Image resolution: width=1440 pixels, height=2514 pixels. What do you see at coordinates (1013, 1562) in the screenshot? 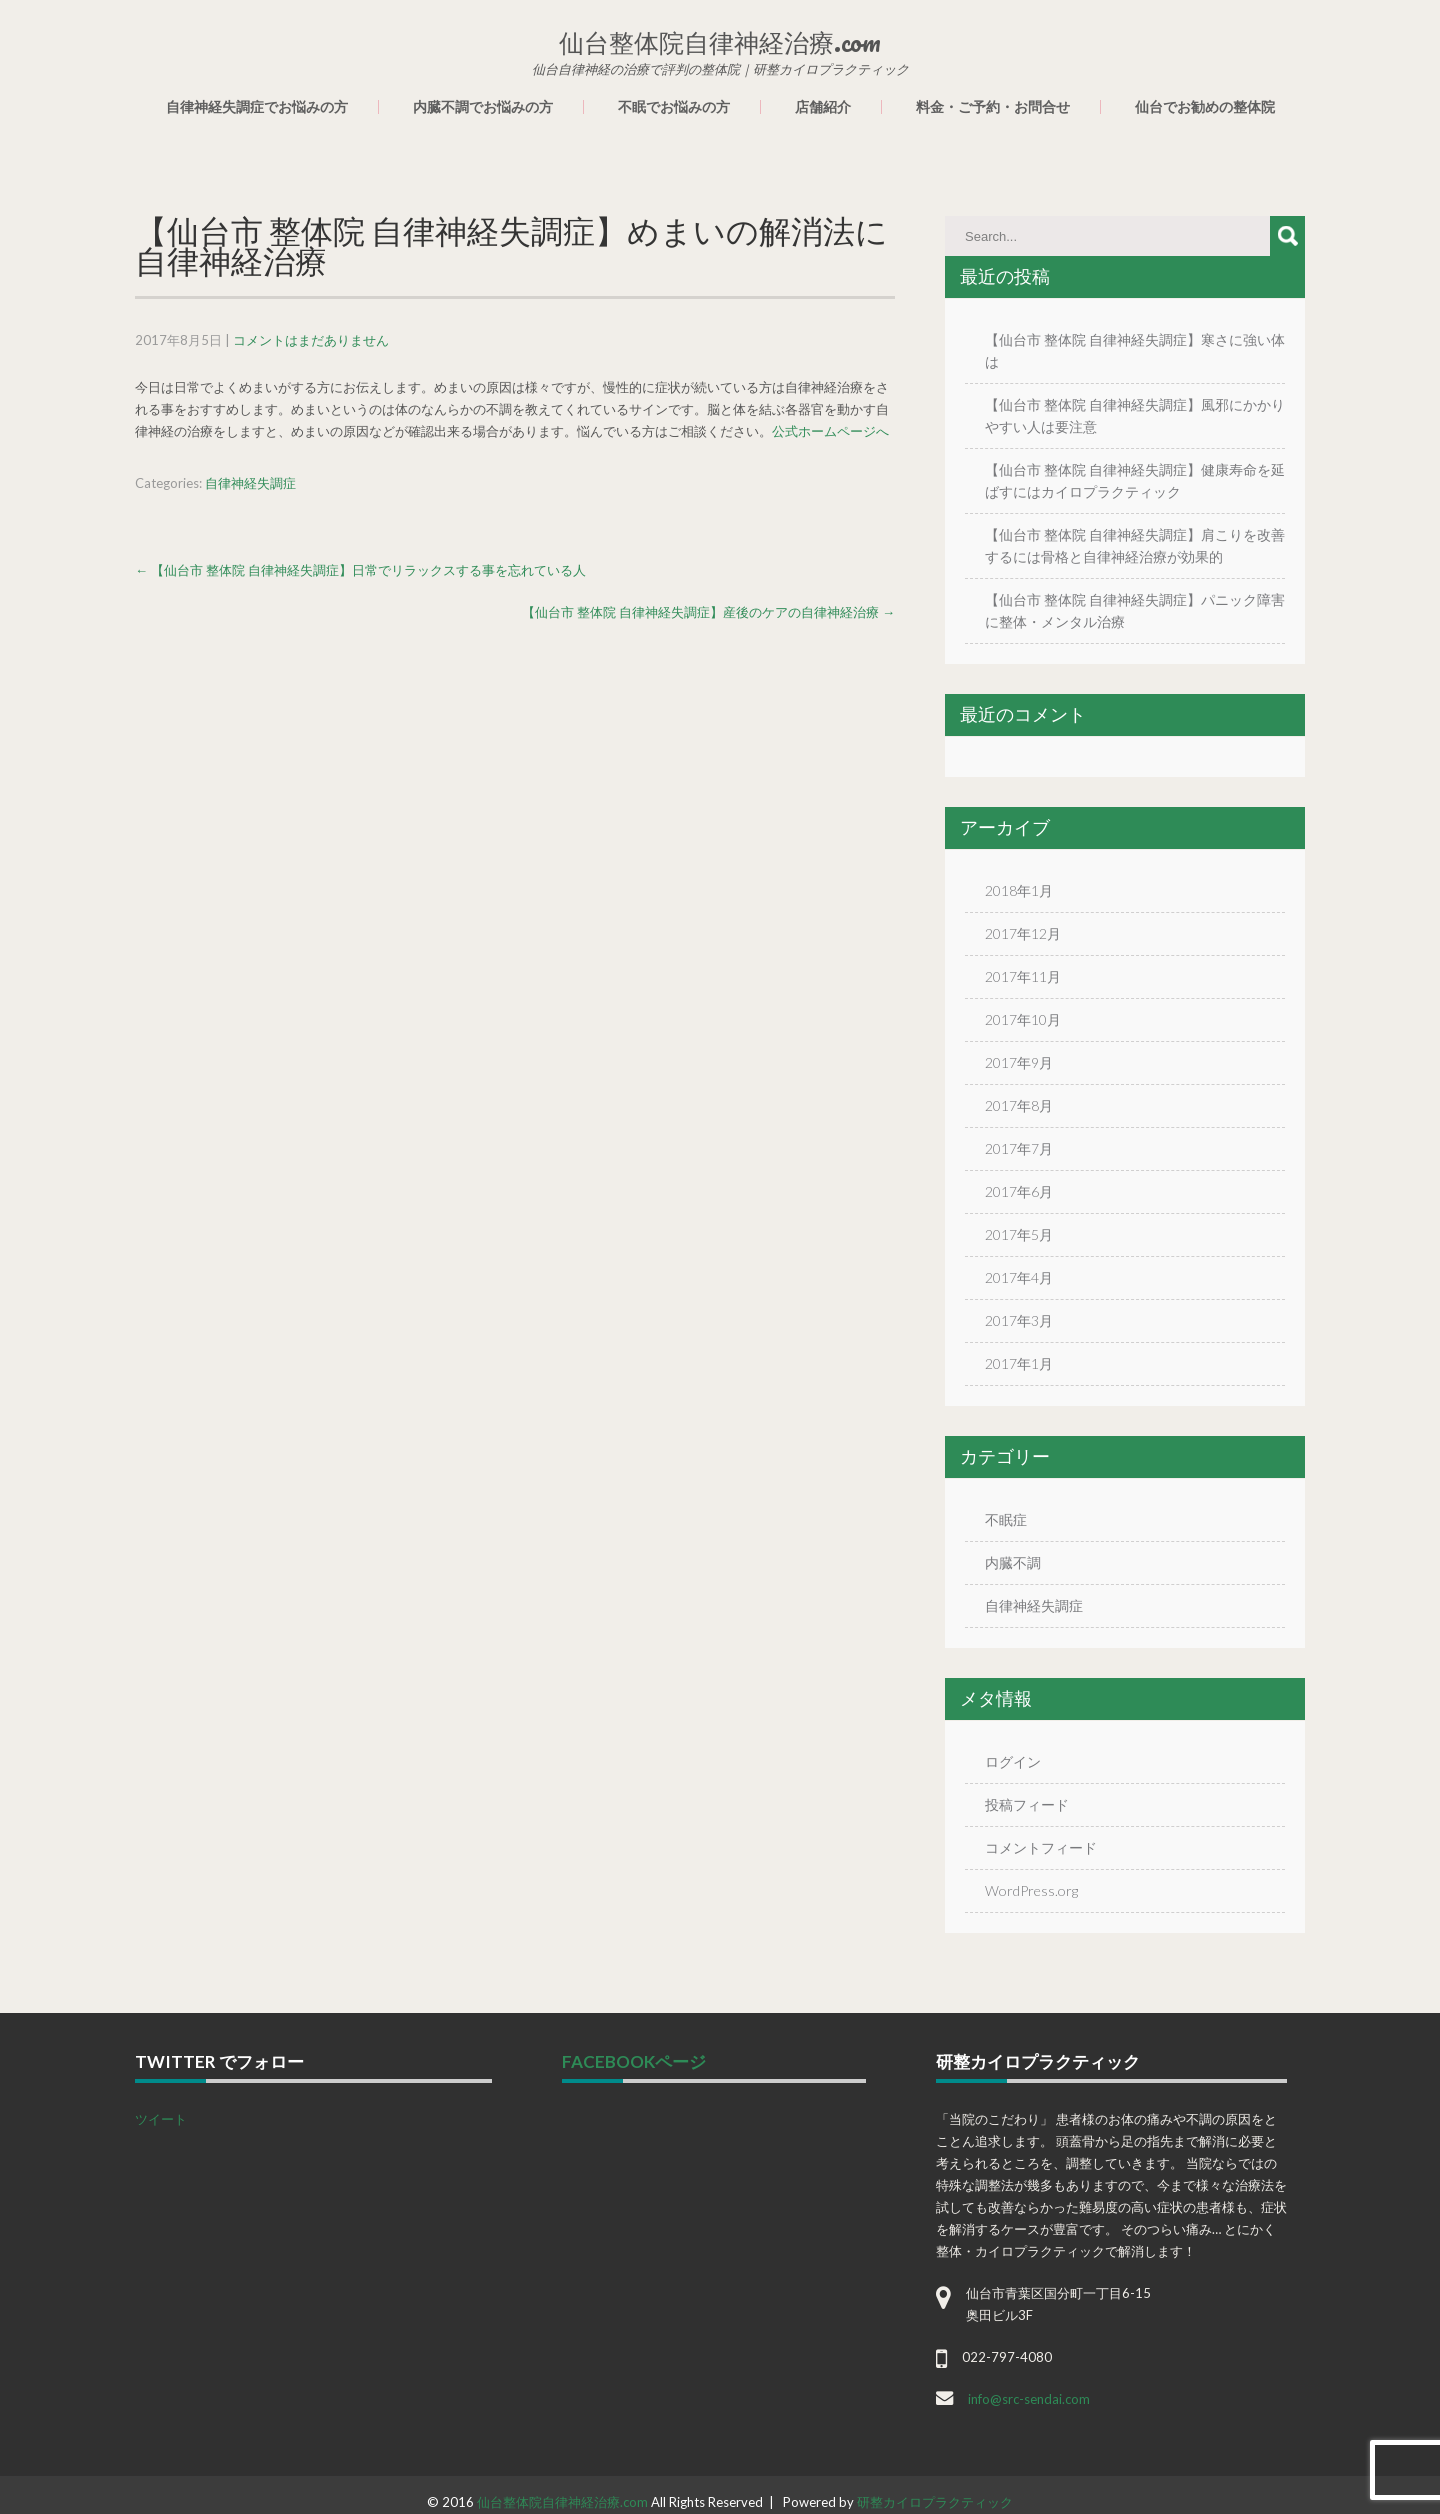
I see `内臓不調` at bounding box center [1013, 1562].